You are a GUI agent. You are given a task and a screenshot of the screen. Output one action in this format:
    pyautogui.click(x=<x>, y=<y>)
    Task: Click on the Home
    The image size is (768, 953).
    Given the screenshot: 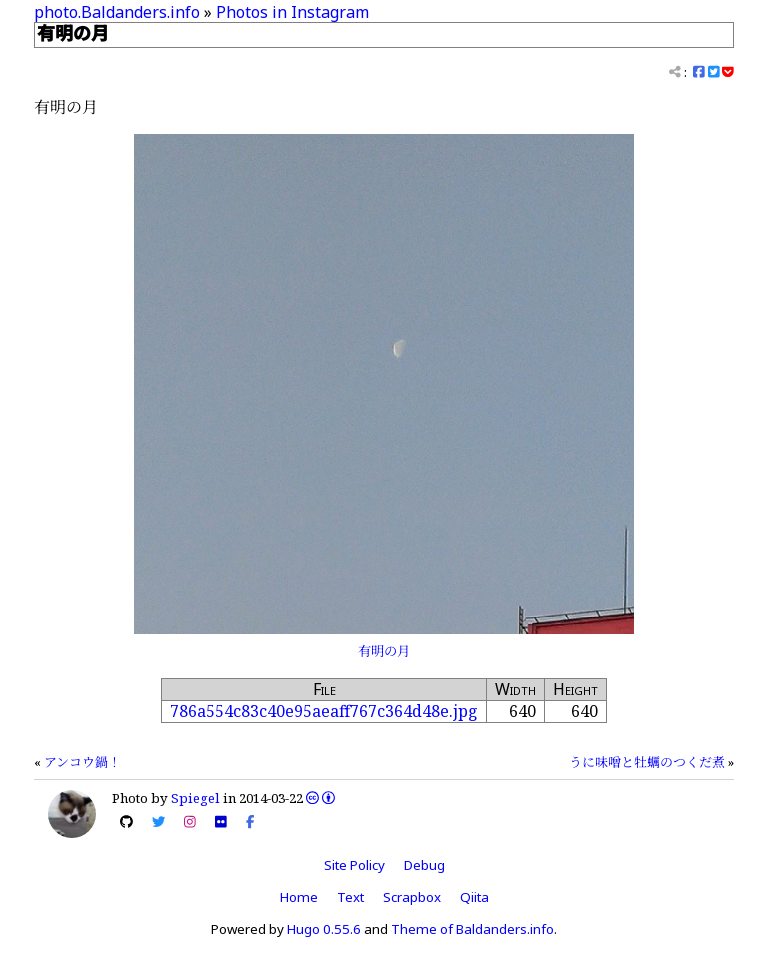 What is the action you would take?
    pyautogui.click(x=299, y=897)
    